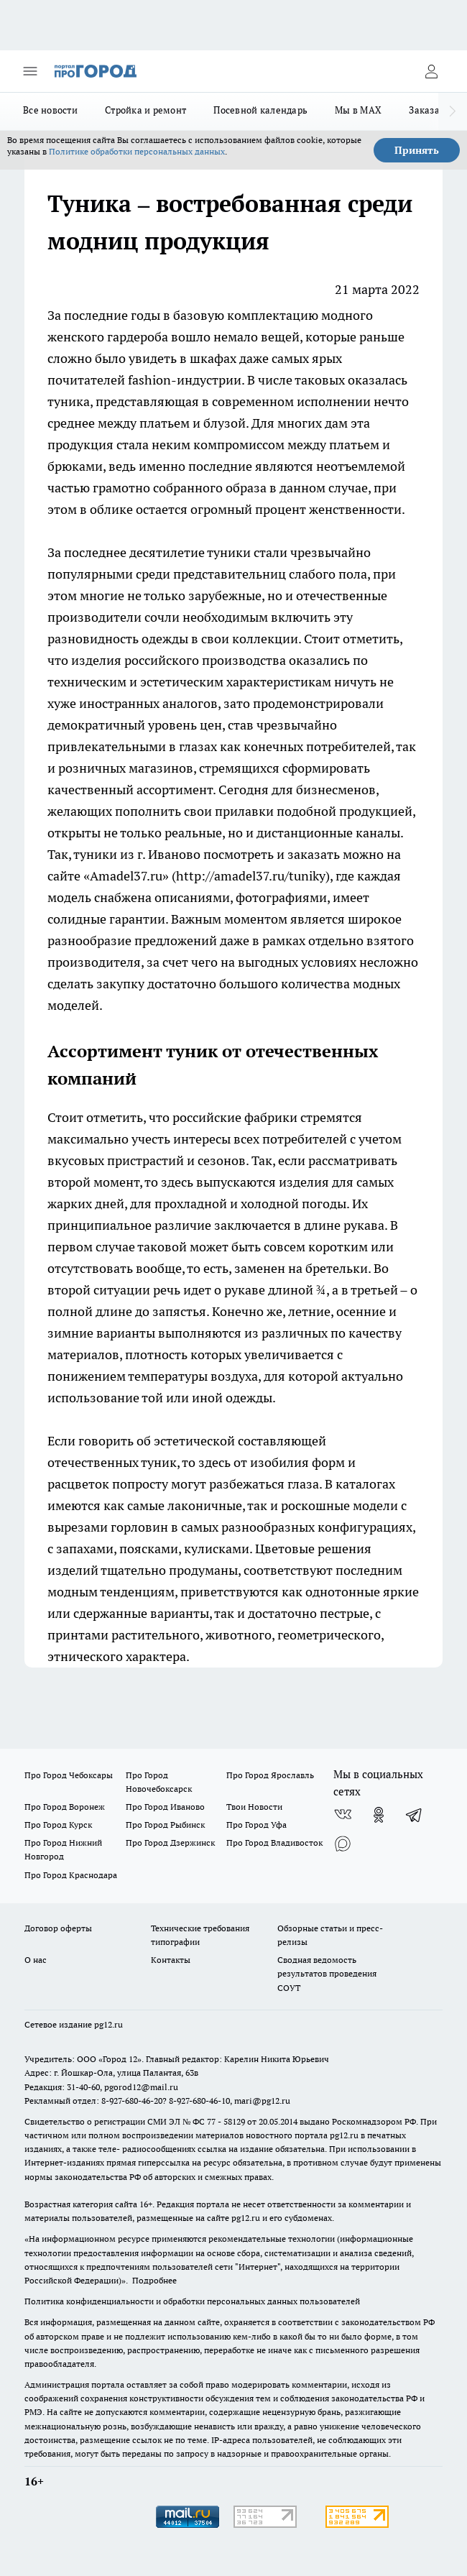 This screenshot has width=467, height=2576. What do you see at coordinates (170, 1959) in the screenshot?
I see `Контакты` at bounding box center [170, 1959].